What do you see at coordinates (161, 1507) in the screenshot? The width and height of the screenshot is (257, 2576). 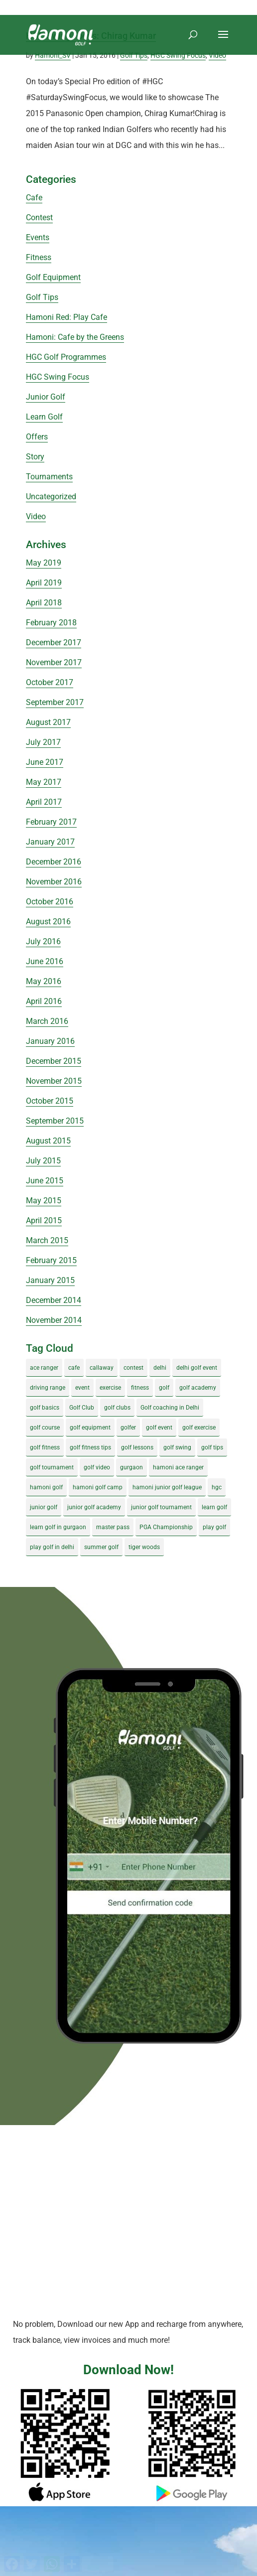 I see `junior golf tournament [junior golf tournament (4 items)]` at bounding box center [161, 1507].